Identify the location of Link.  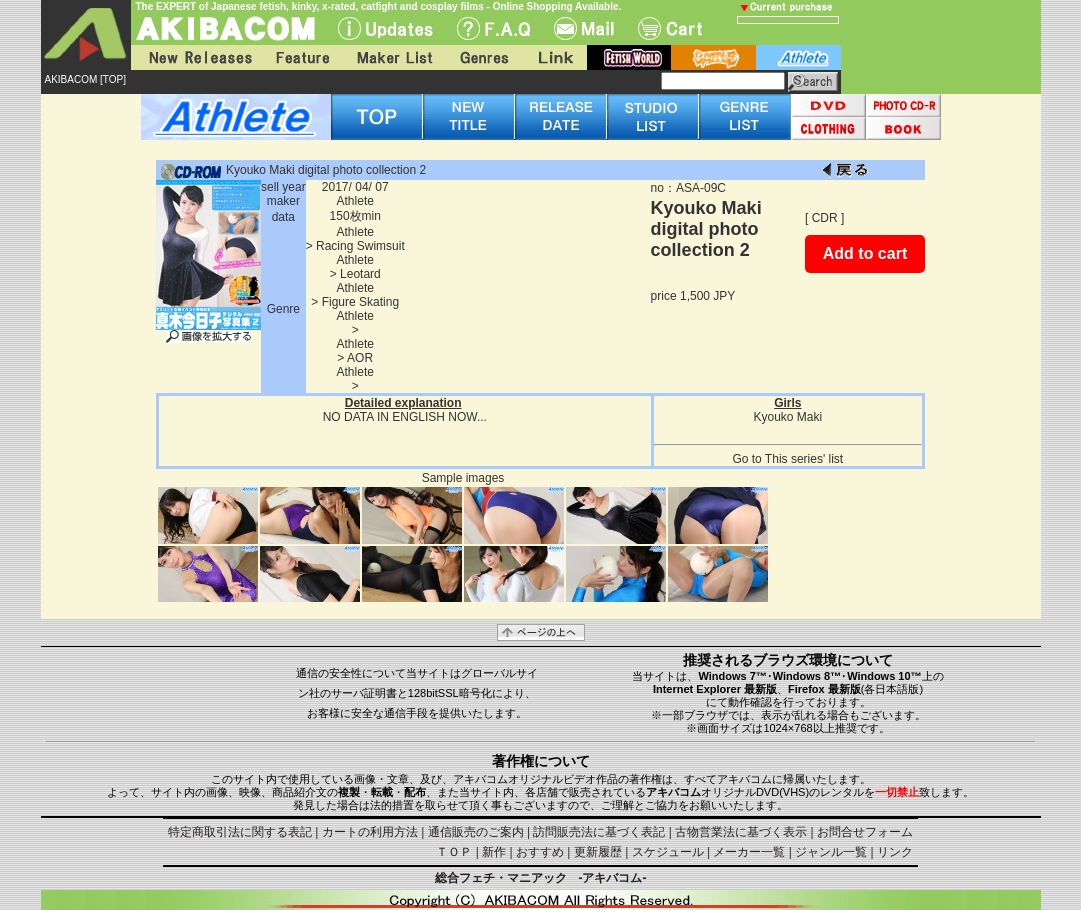
(554, 57).